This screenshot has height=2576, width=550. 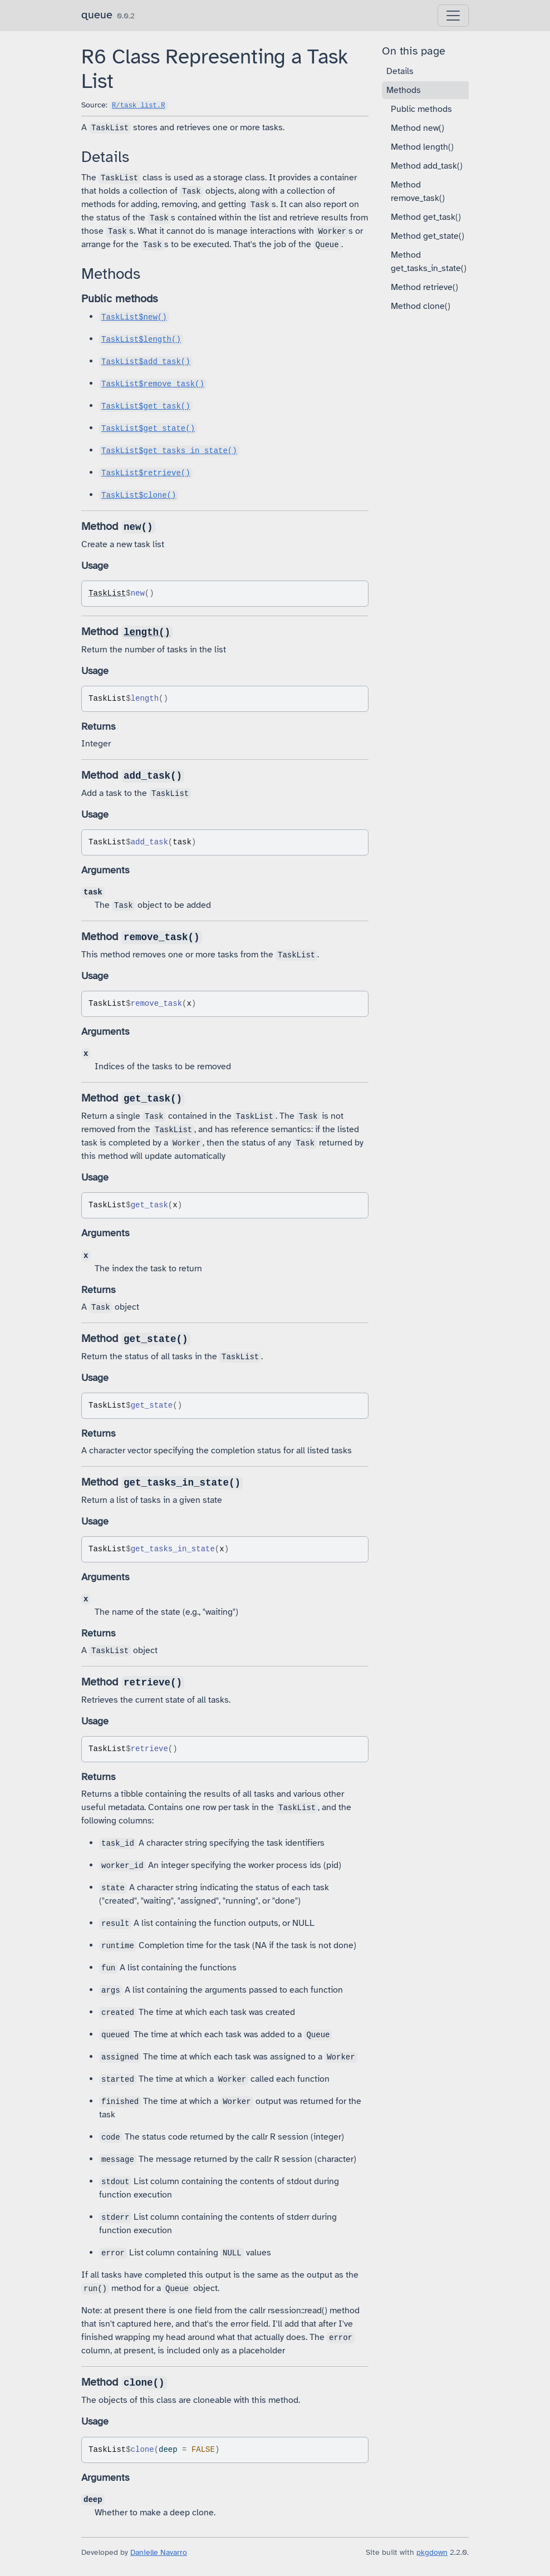 I want to click on length(), so click(x=147, y=632).